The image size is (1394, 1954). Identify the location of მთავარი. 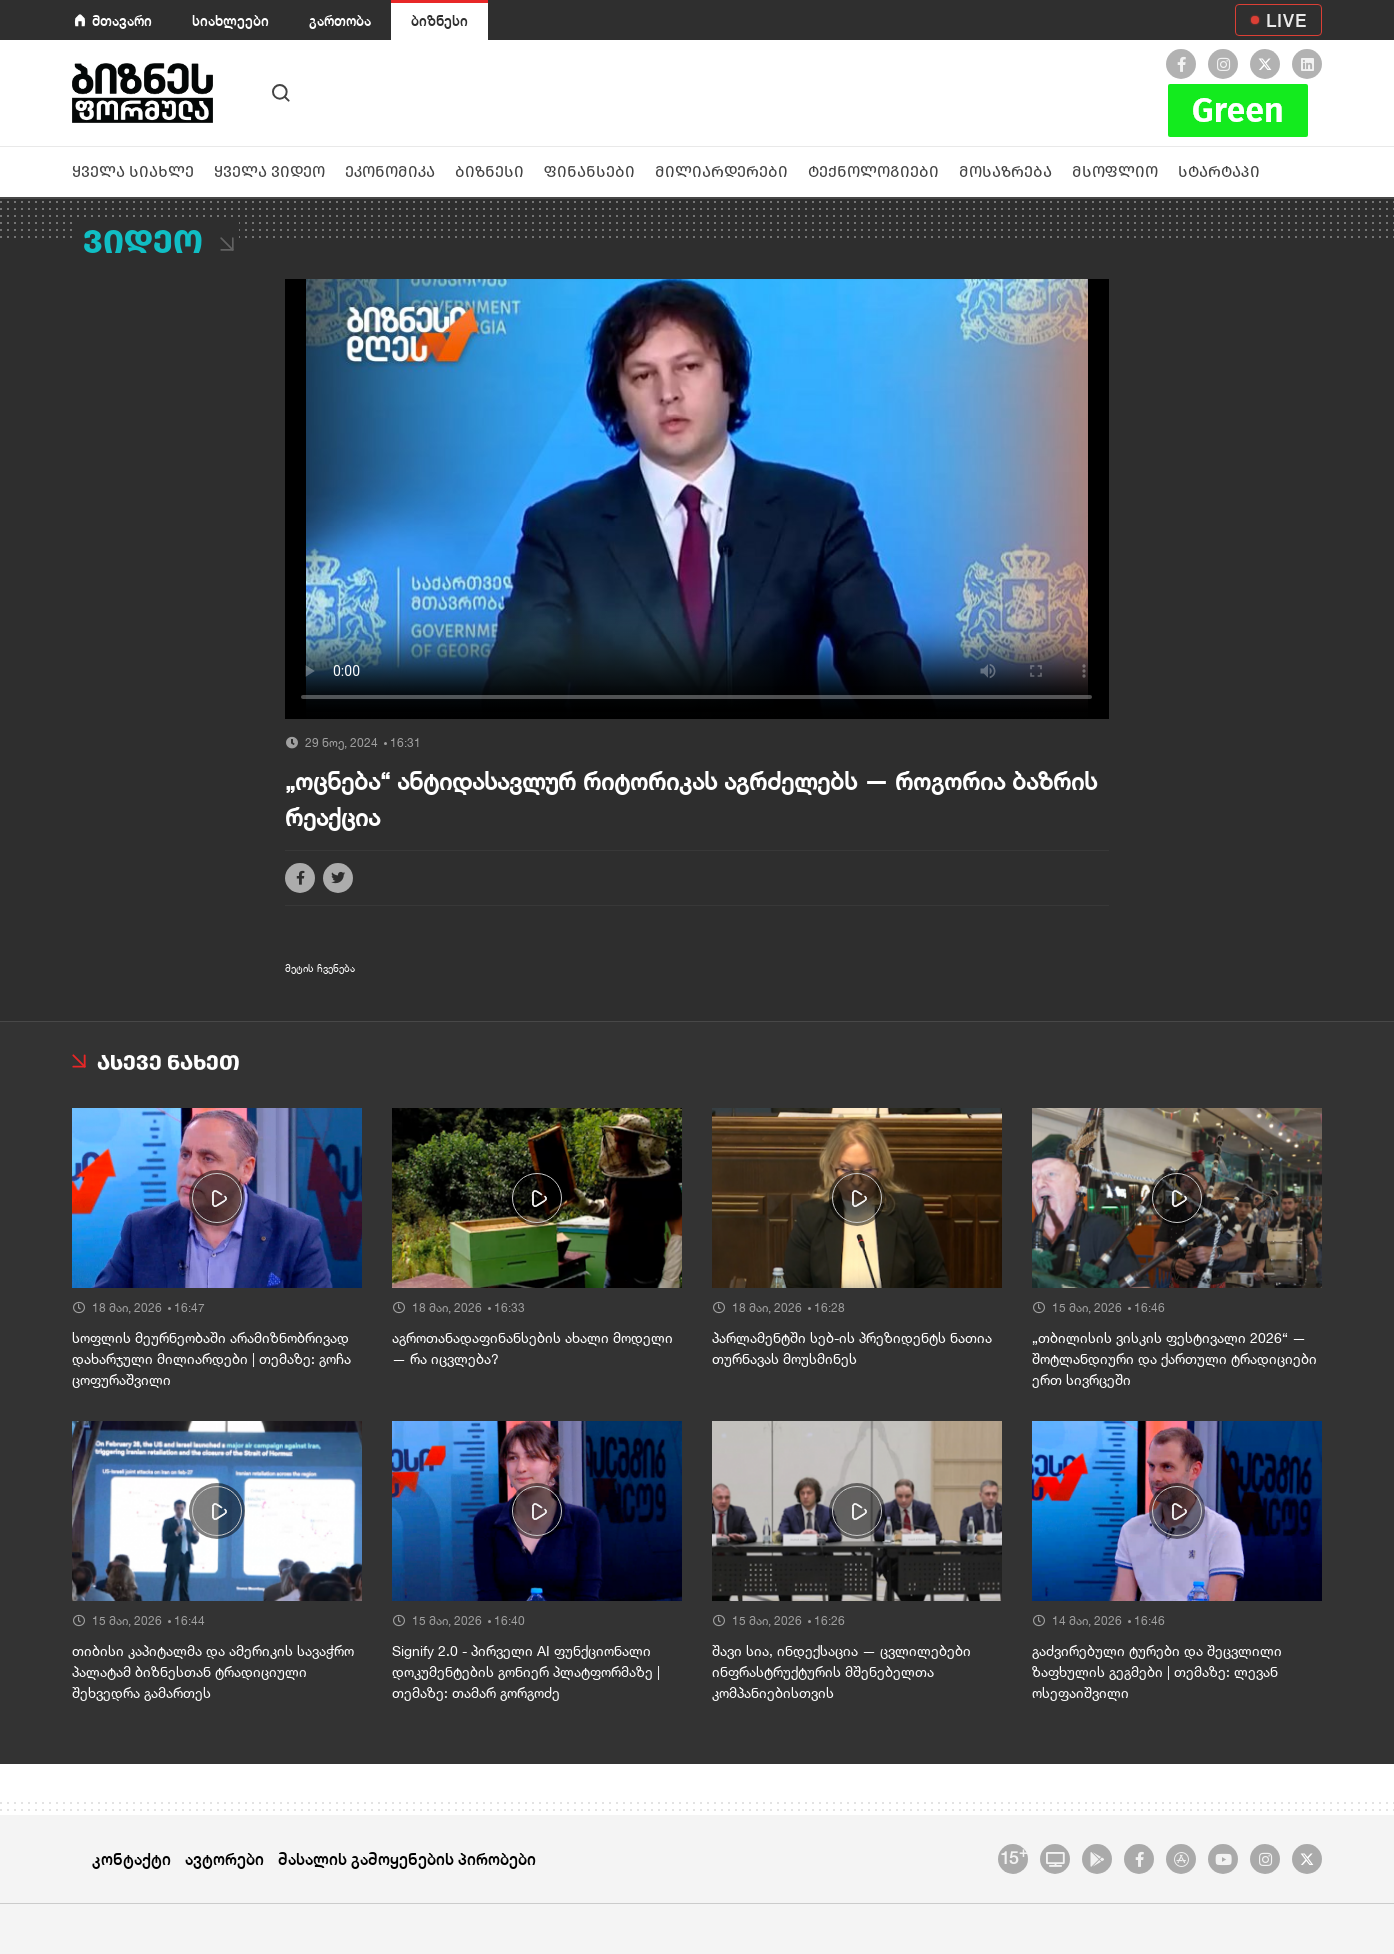
(122, 20).